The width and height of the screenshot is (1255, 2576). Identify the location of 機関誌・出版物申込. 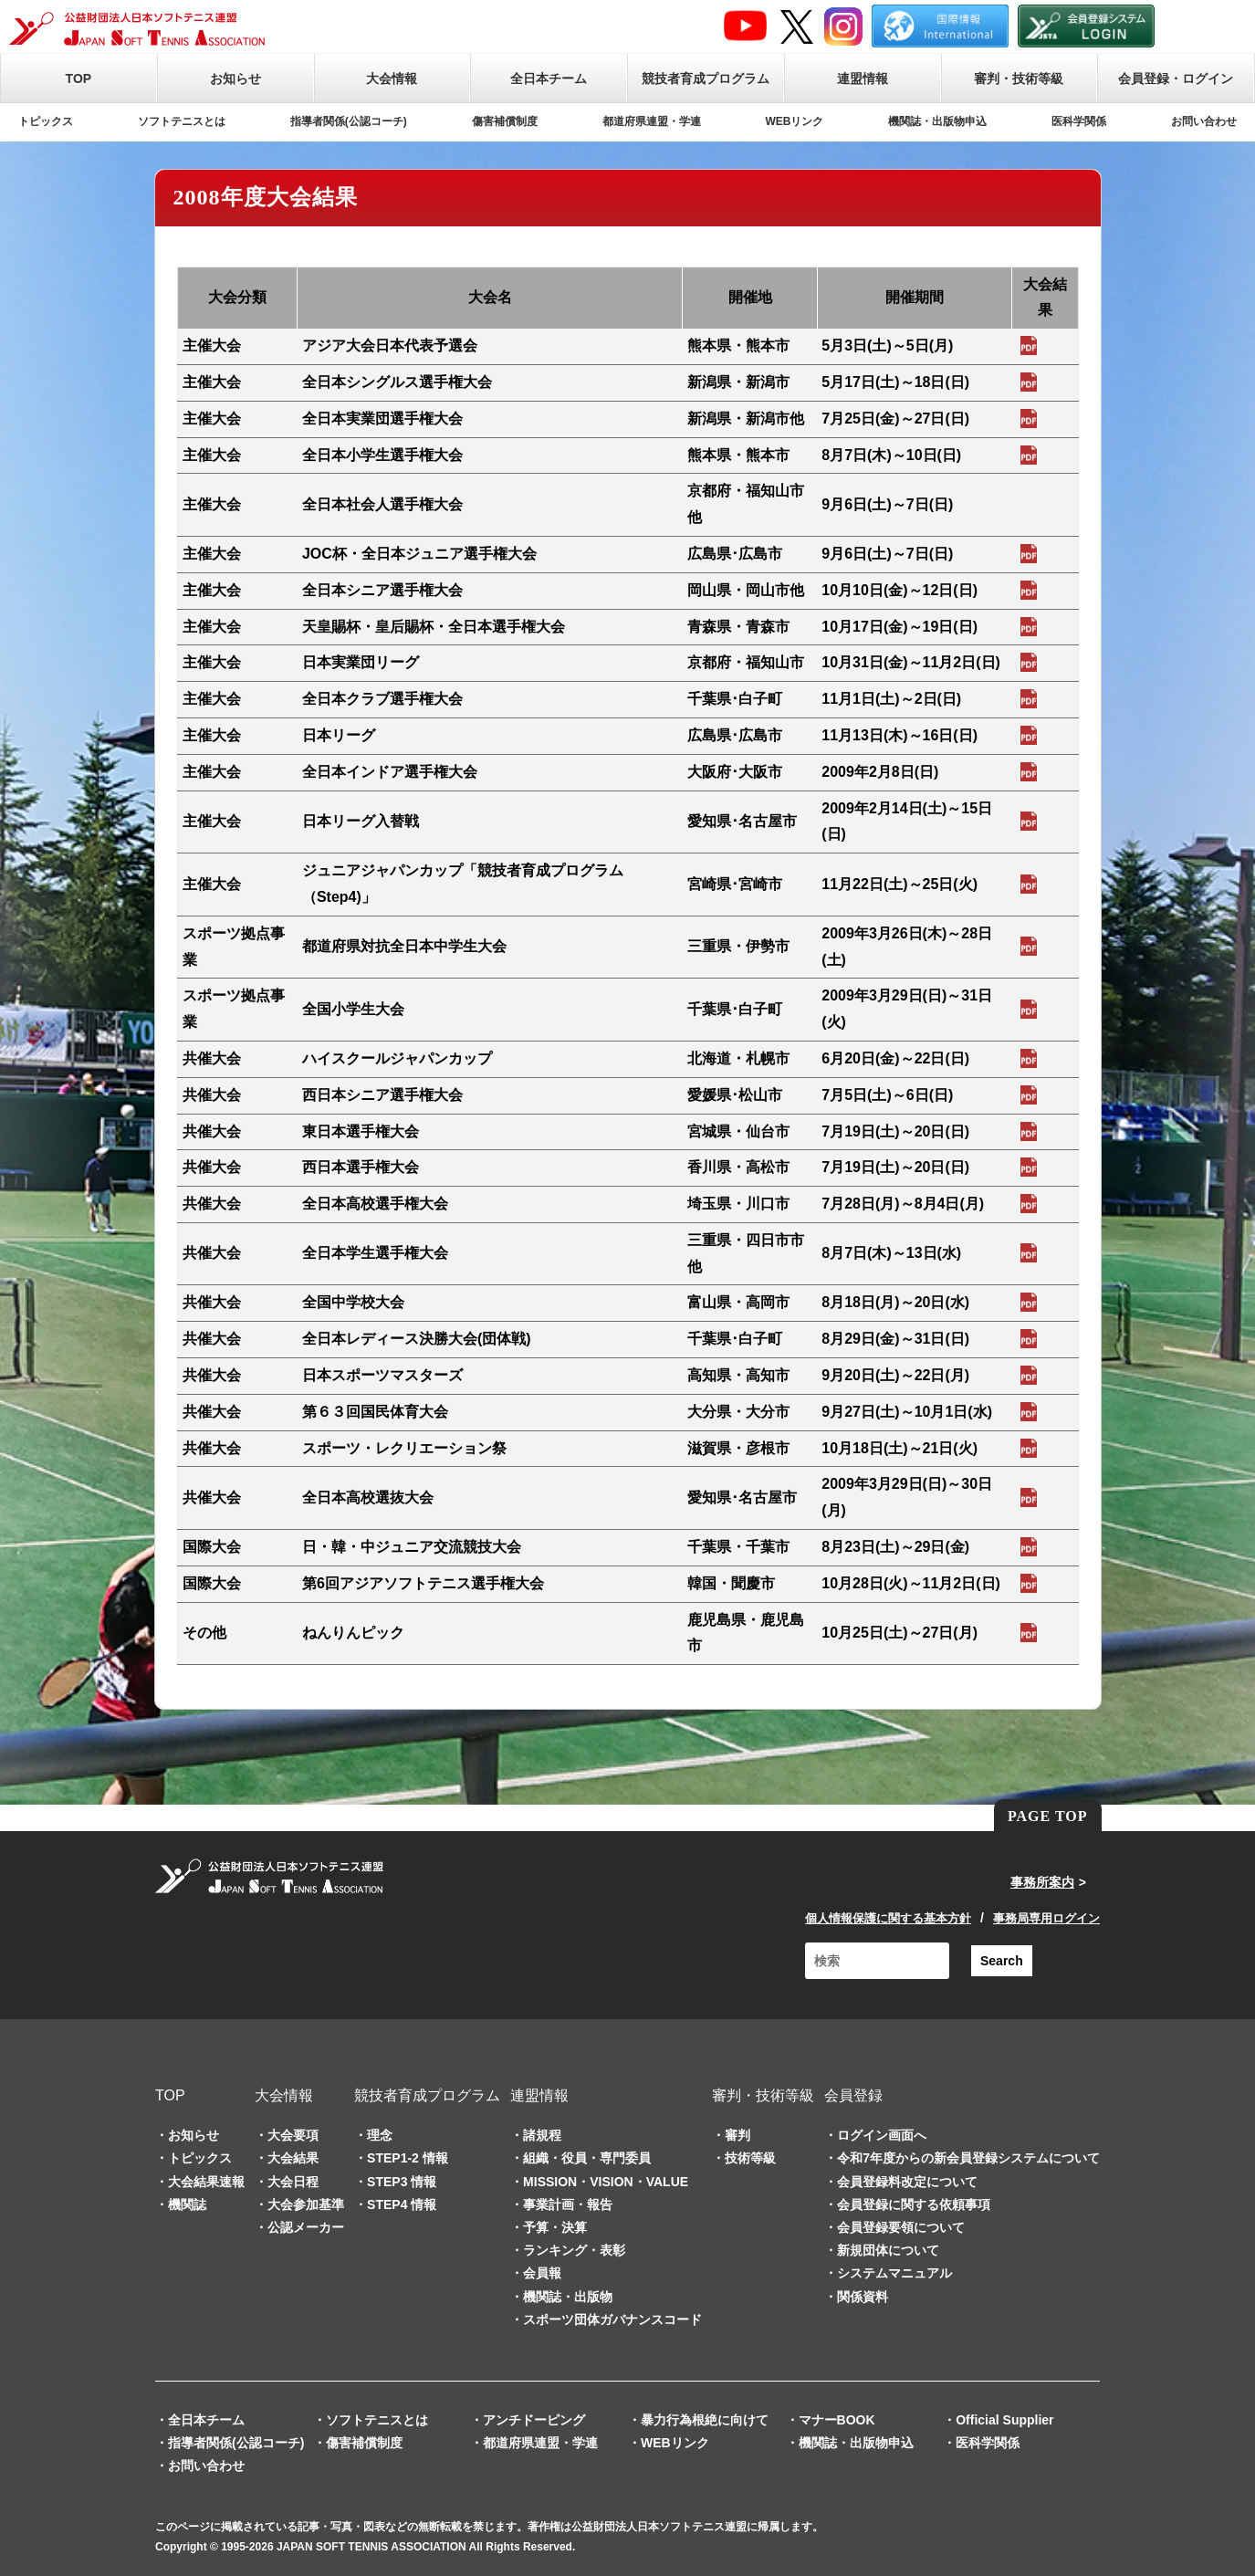
(937, 121).